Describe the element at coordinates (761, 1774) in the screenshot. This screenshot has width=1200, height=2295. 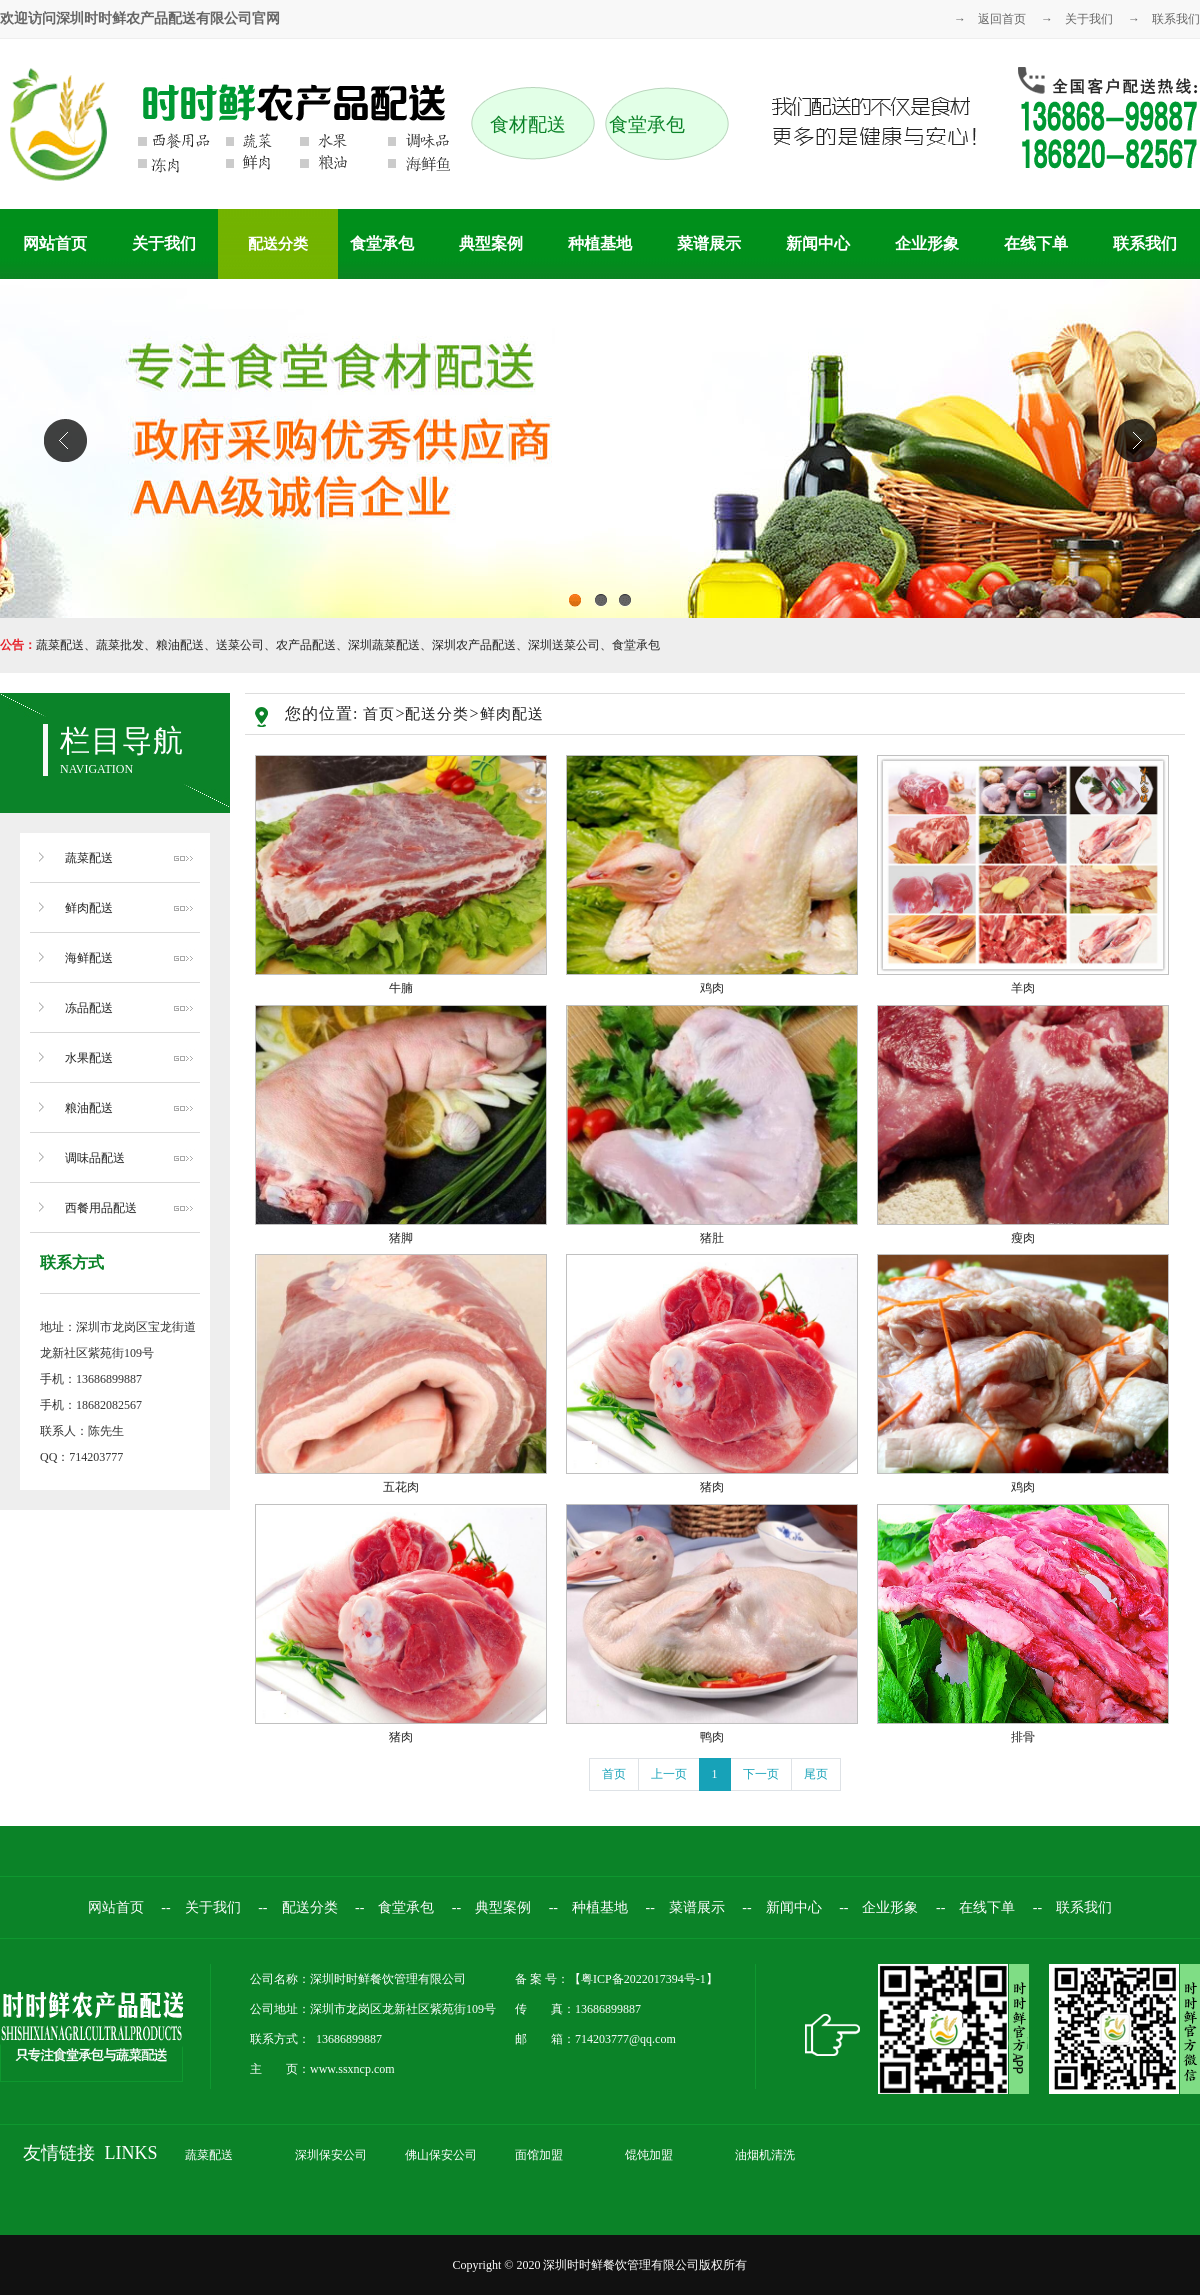
I see `下一页` at that location.